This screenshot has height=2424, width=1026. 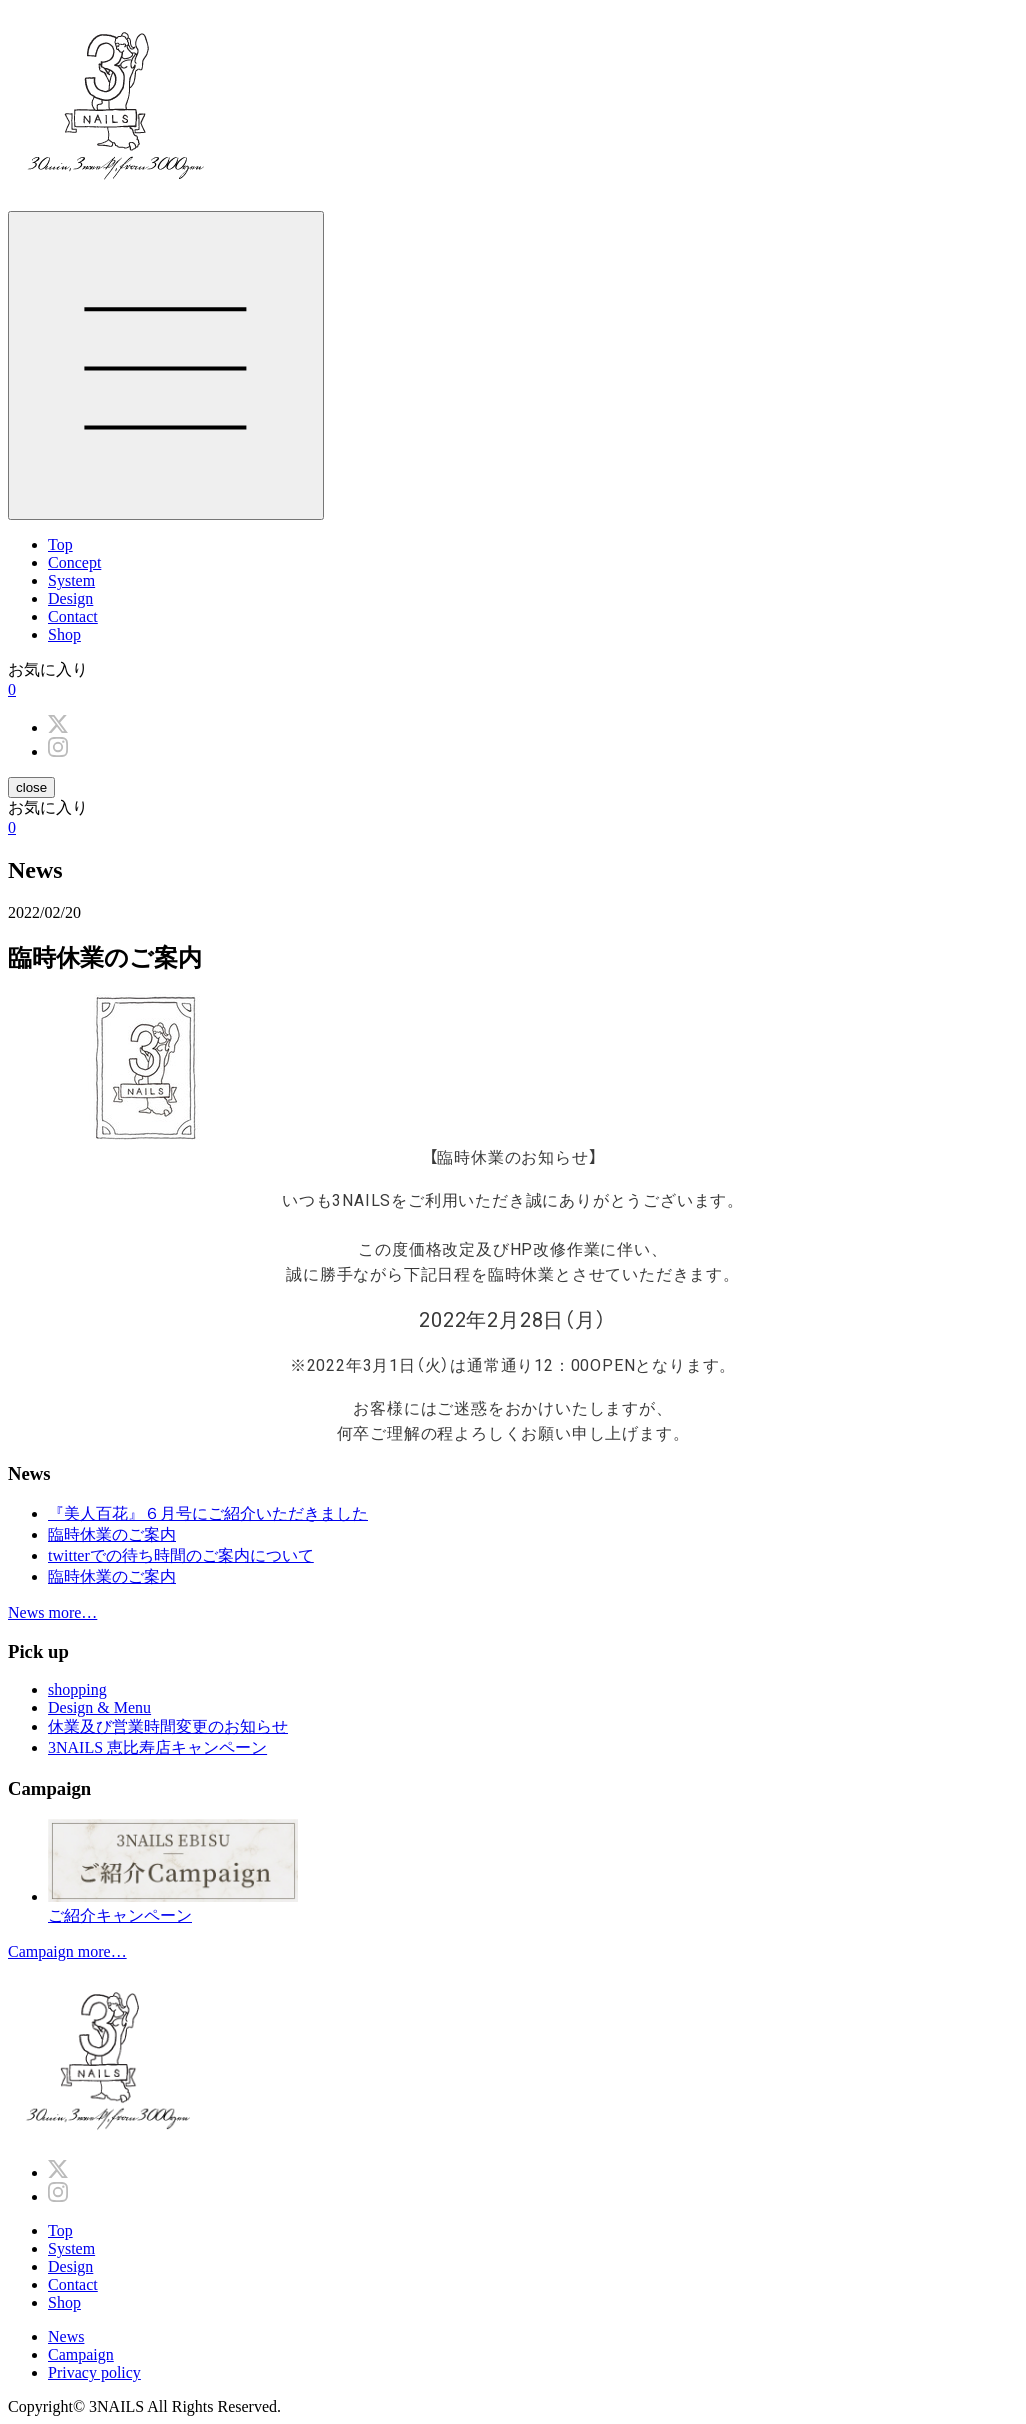 I want to click on Privacy policy, so click(x=94, y=2372).